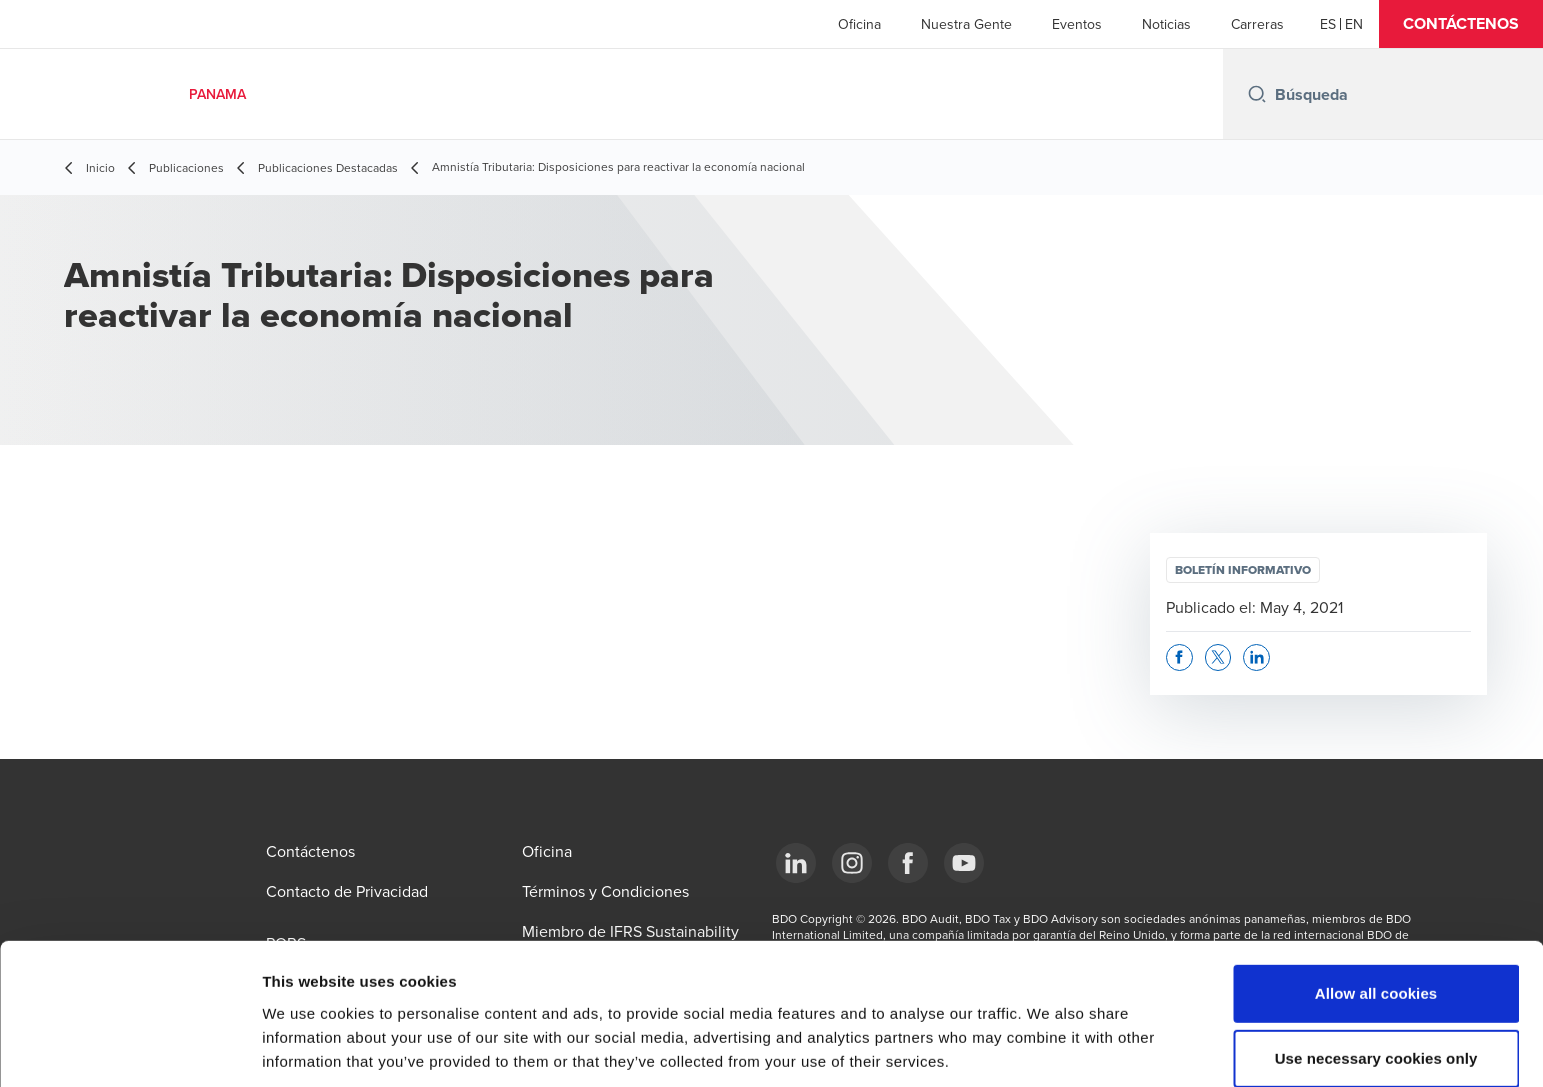  What do you see at coordinates (1376, 971) in the screenshot?
I see `Use necessary cookies only` at bounding box center [1376, 971].